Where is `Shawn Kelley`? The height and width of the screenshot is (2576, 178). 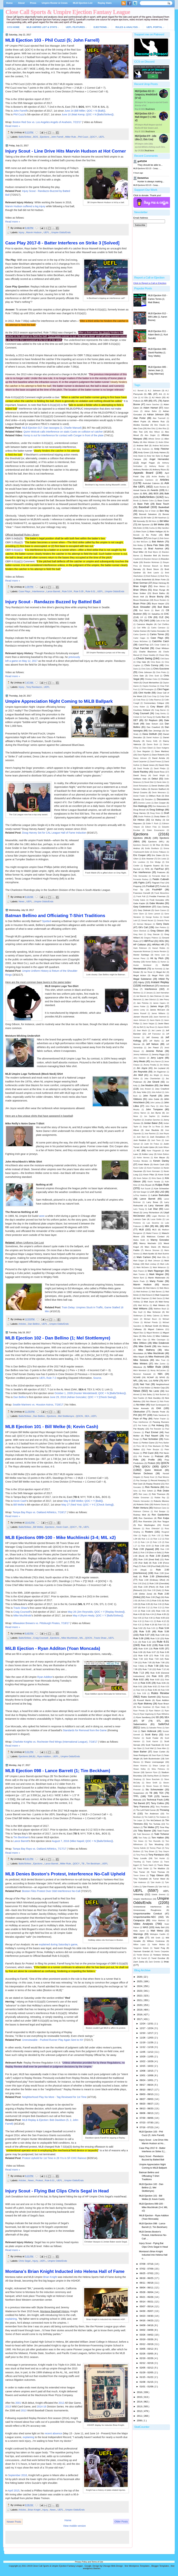
Shawn Kelley is located at coordinates (139, 1769).